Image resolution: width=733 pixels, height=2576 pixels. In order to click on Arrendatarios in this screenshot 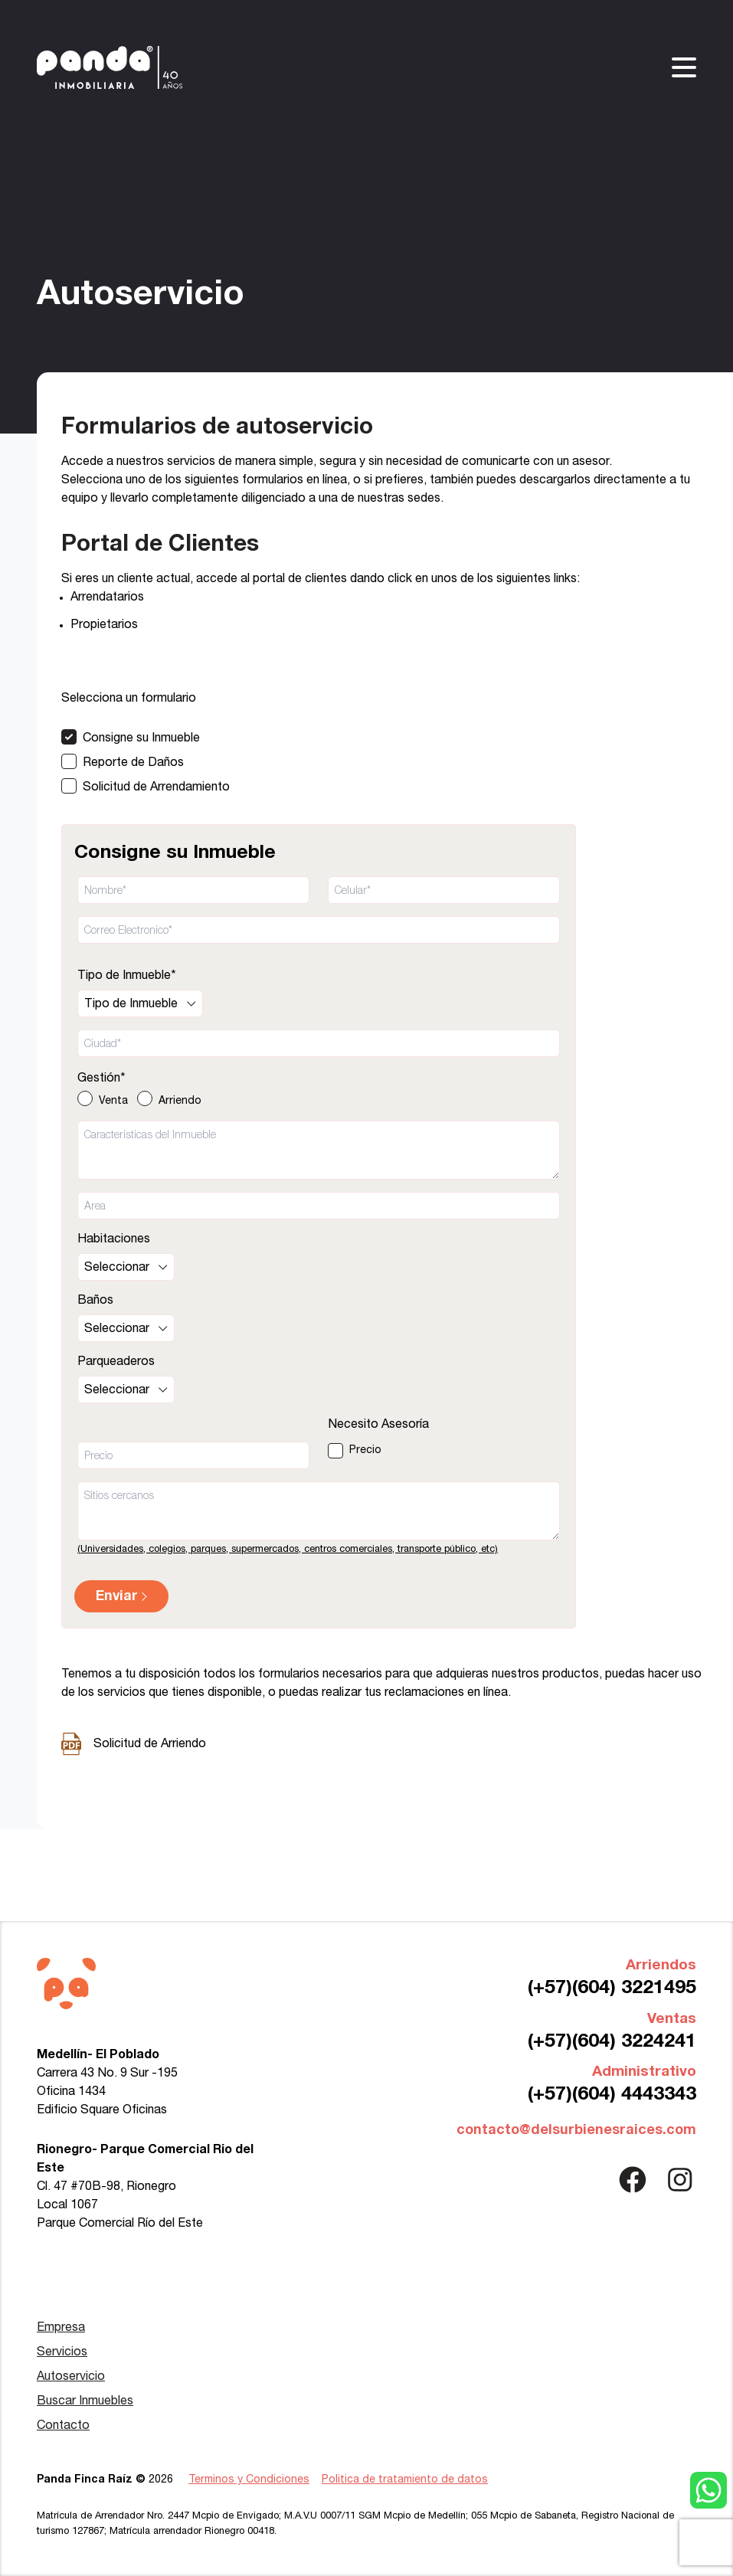, I will do `click(107, 597)`.